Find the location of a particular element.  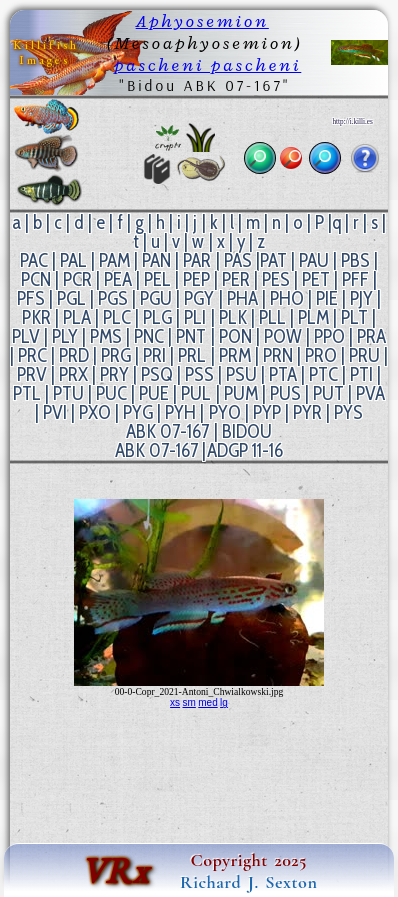

PRV is located at coordinates (32, 374).